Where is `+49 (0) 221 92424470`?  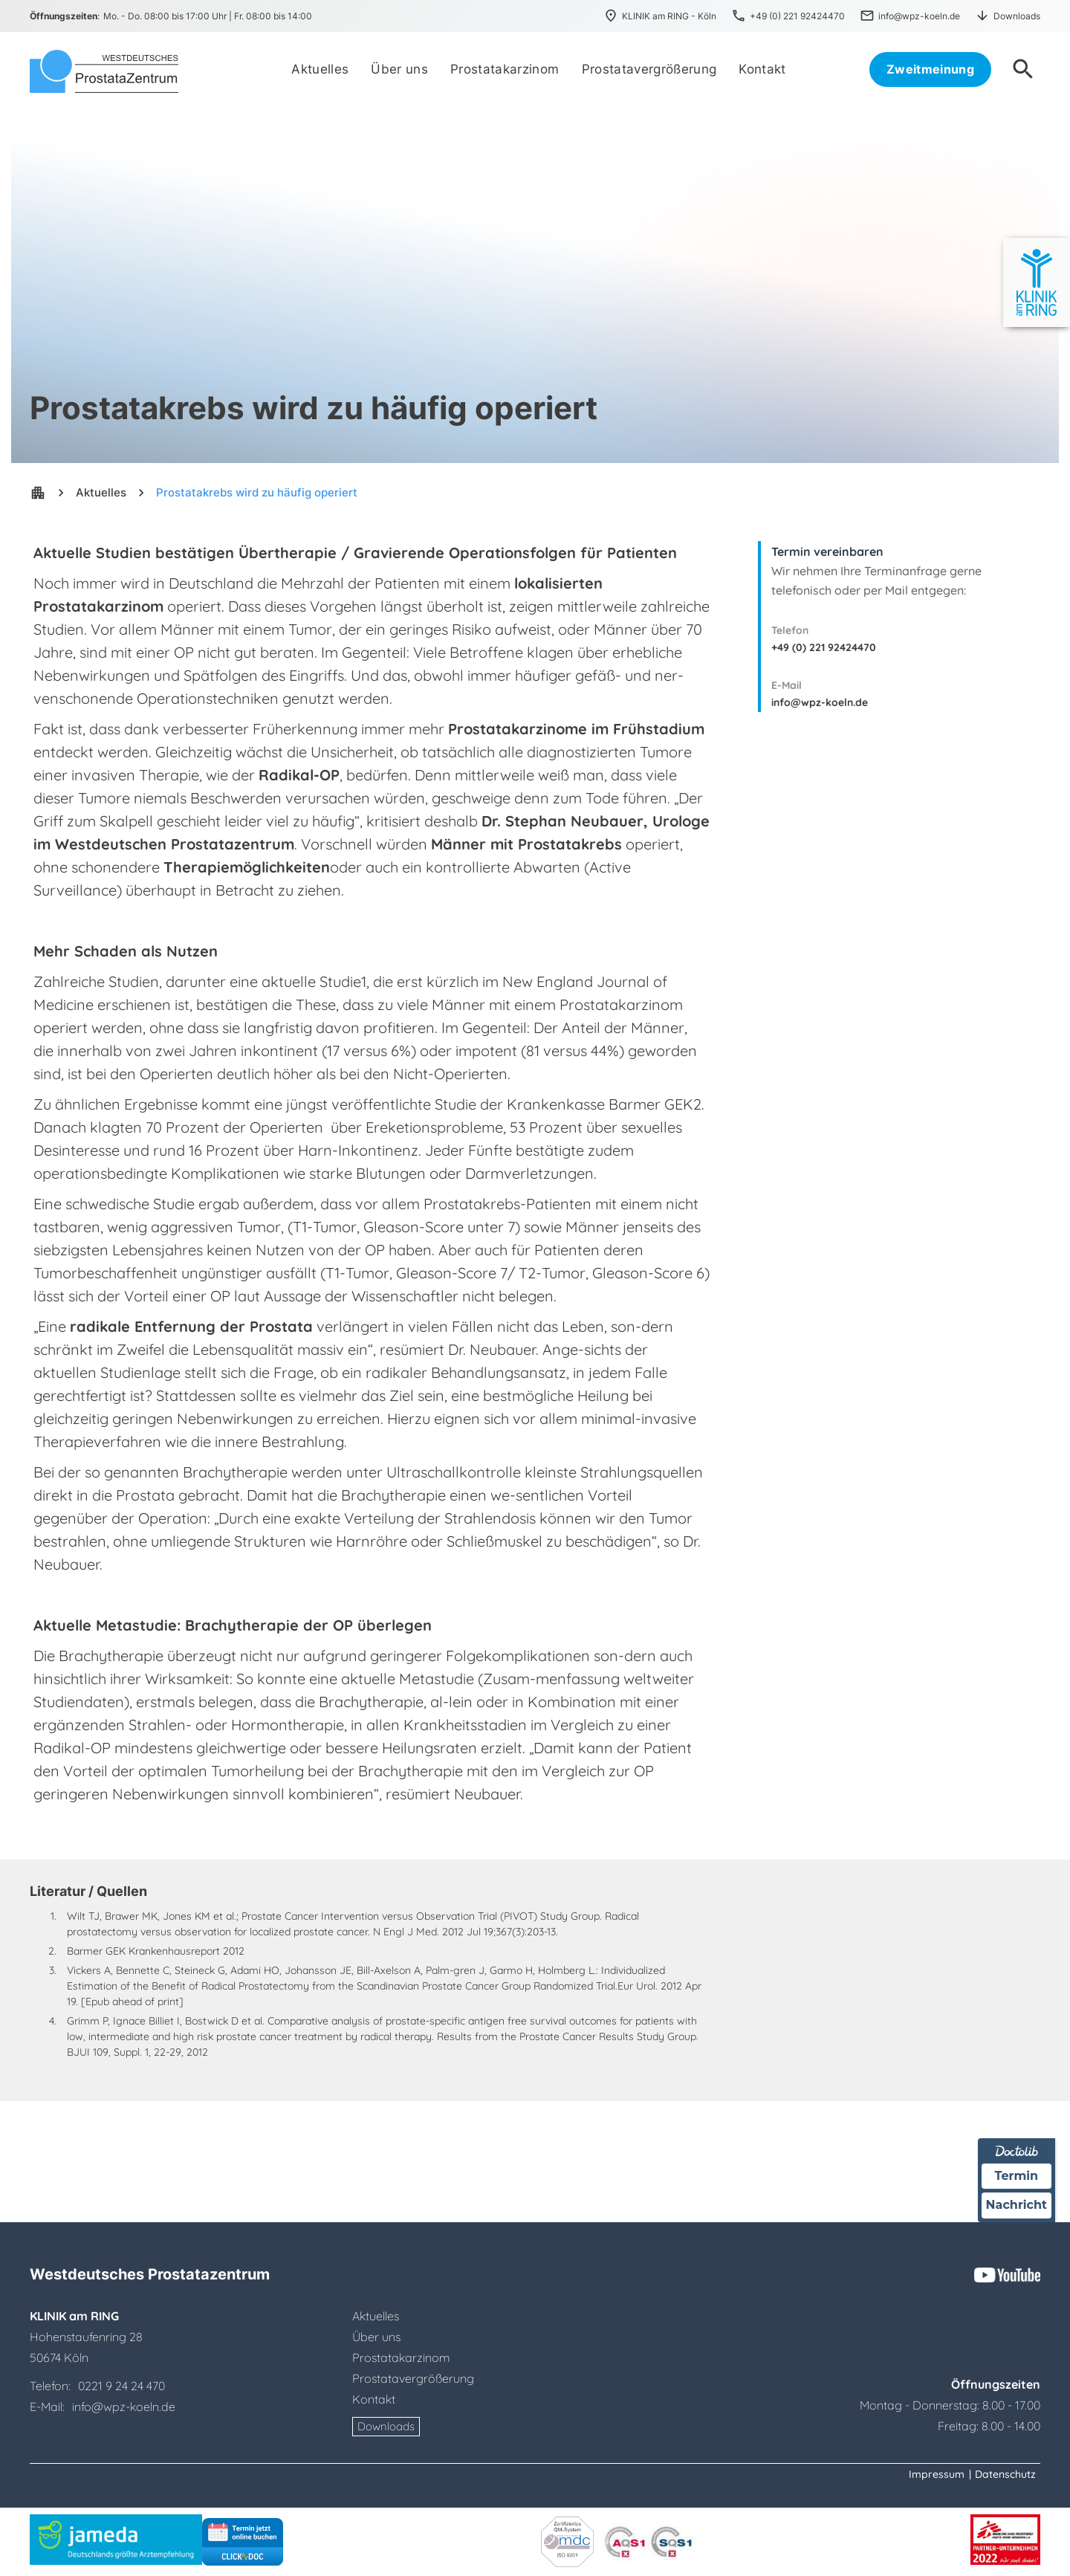
+49 (0) 221 92424470 is located at coordinates (823, 647).